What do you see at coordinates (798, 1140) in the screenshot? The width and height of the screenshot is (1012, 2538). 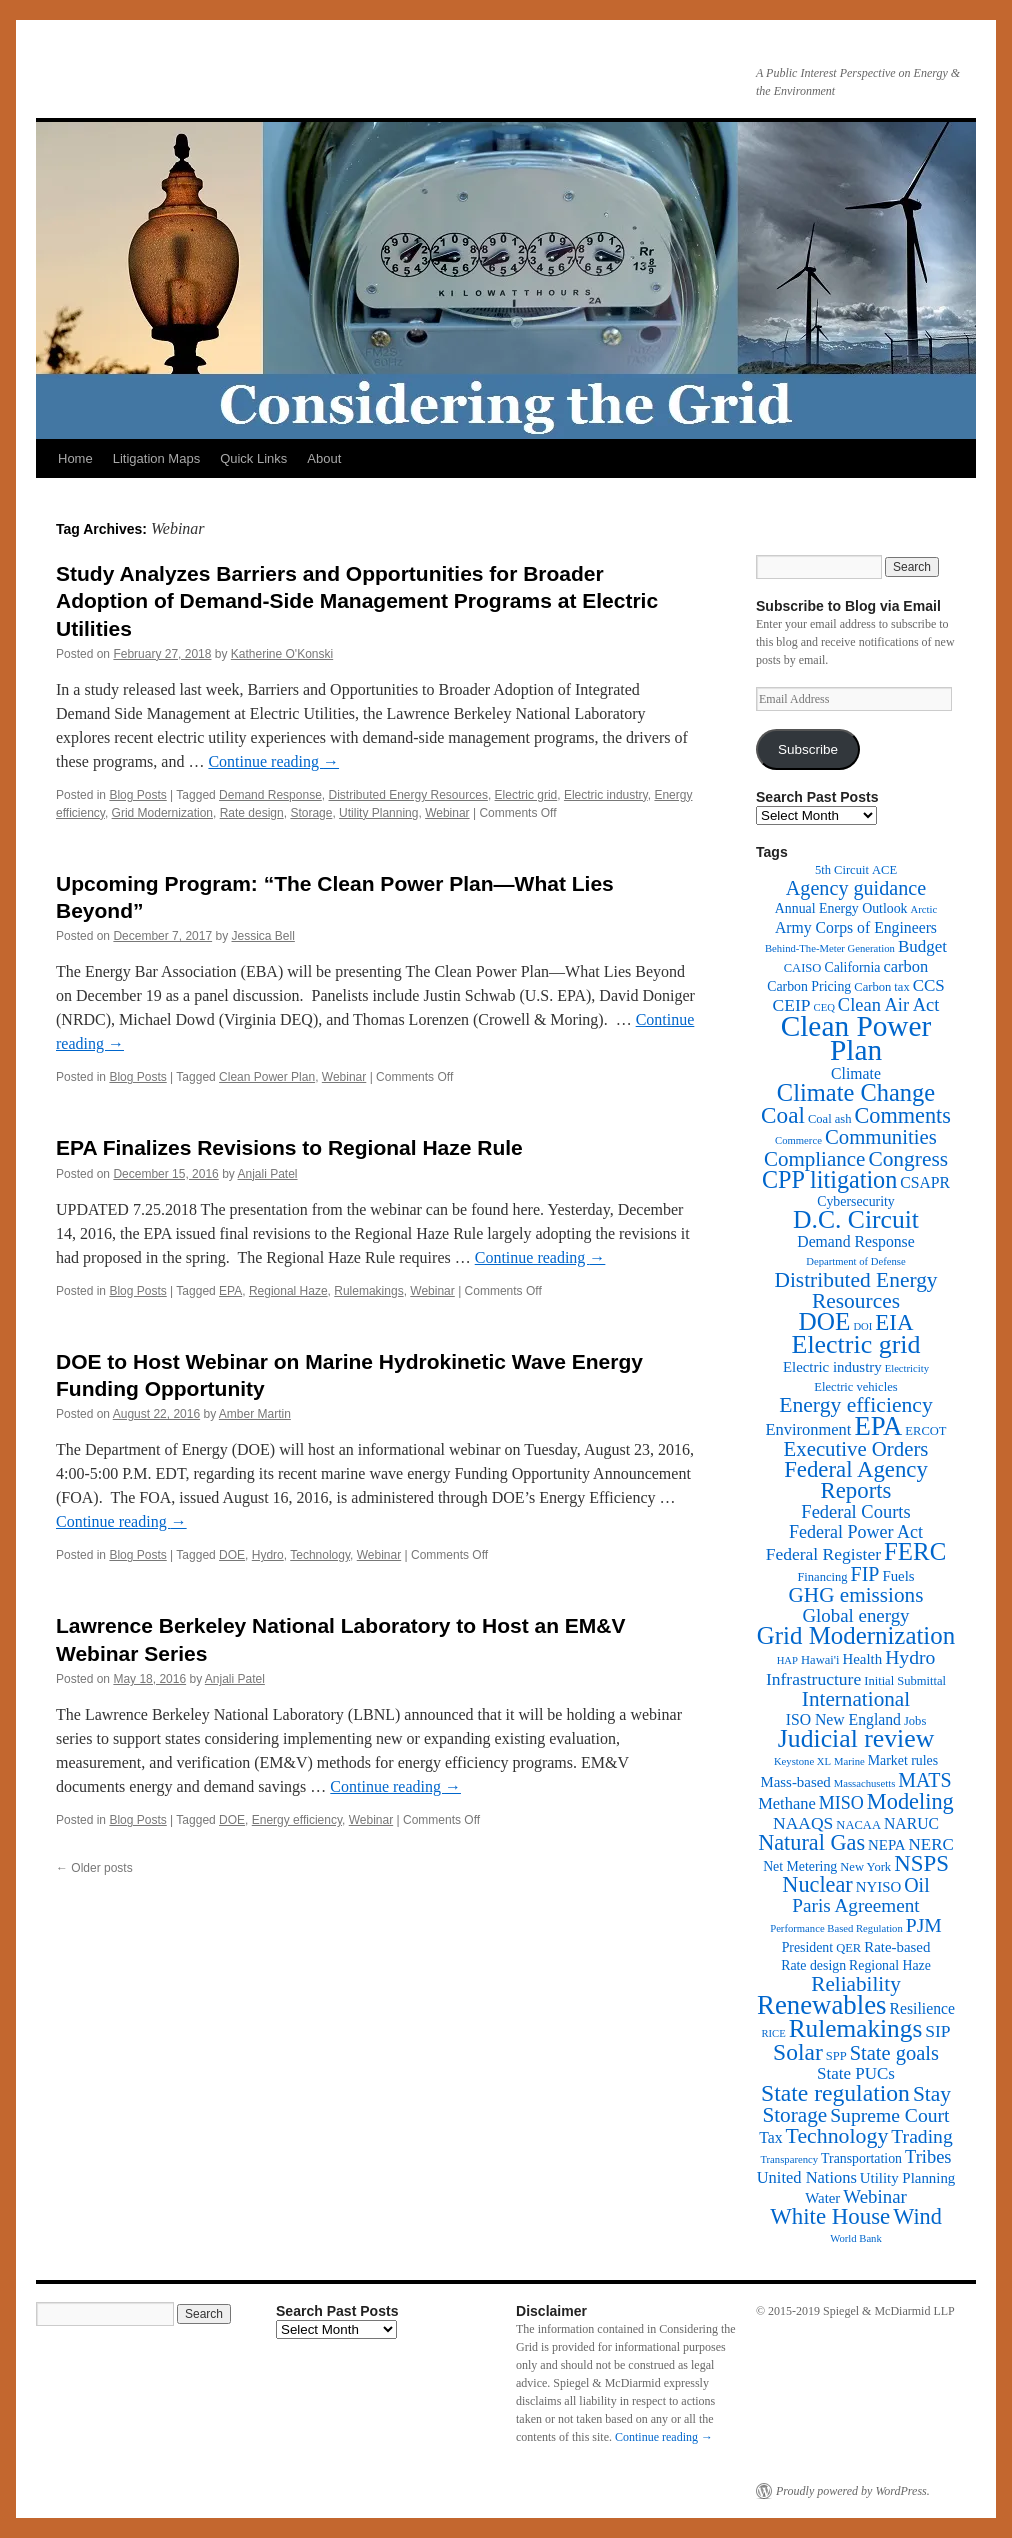 I see `Commerce [Commerce (1 item)]` at bounding box center [798, 1140].